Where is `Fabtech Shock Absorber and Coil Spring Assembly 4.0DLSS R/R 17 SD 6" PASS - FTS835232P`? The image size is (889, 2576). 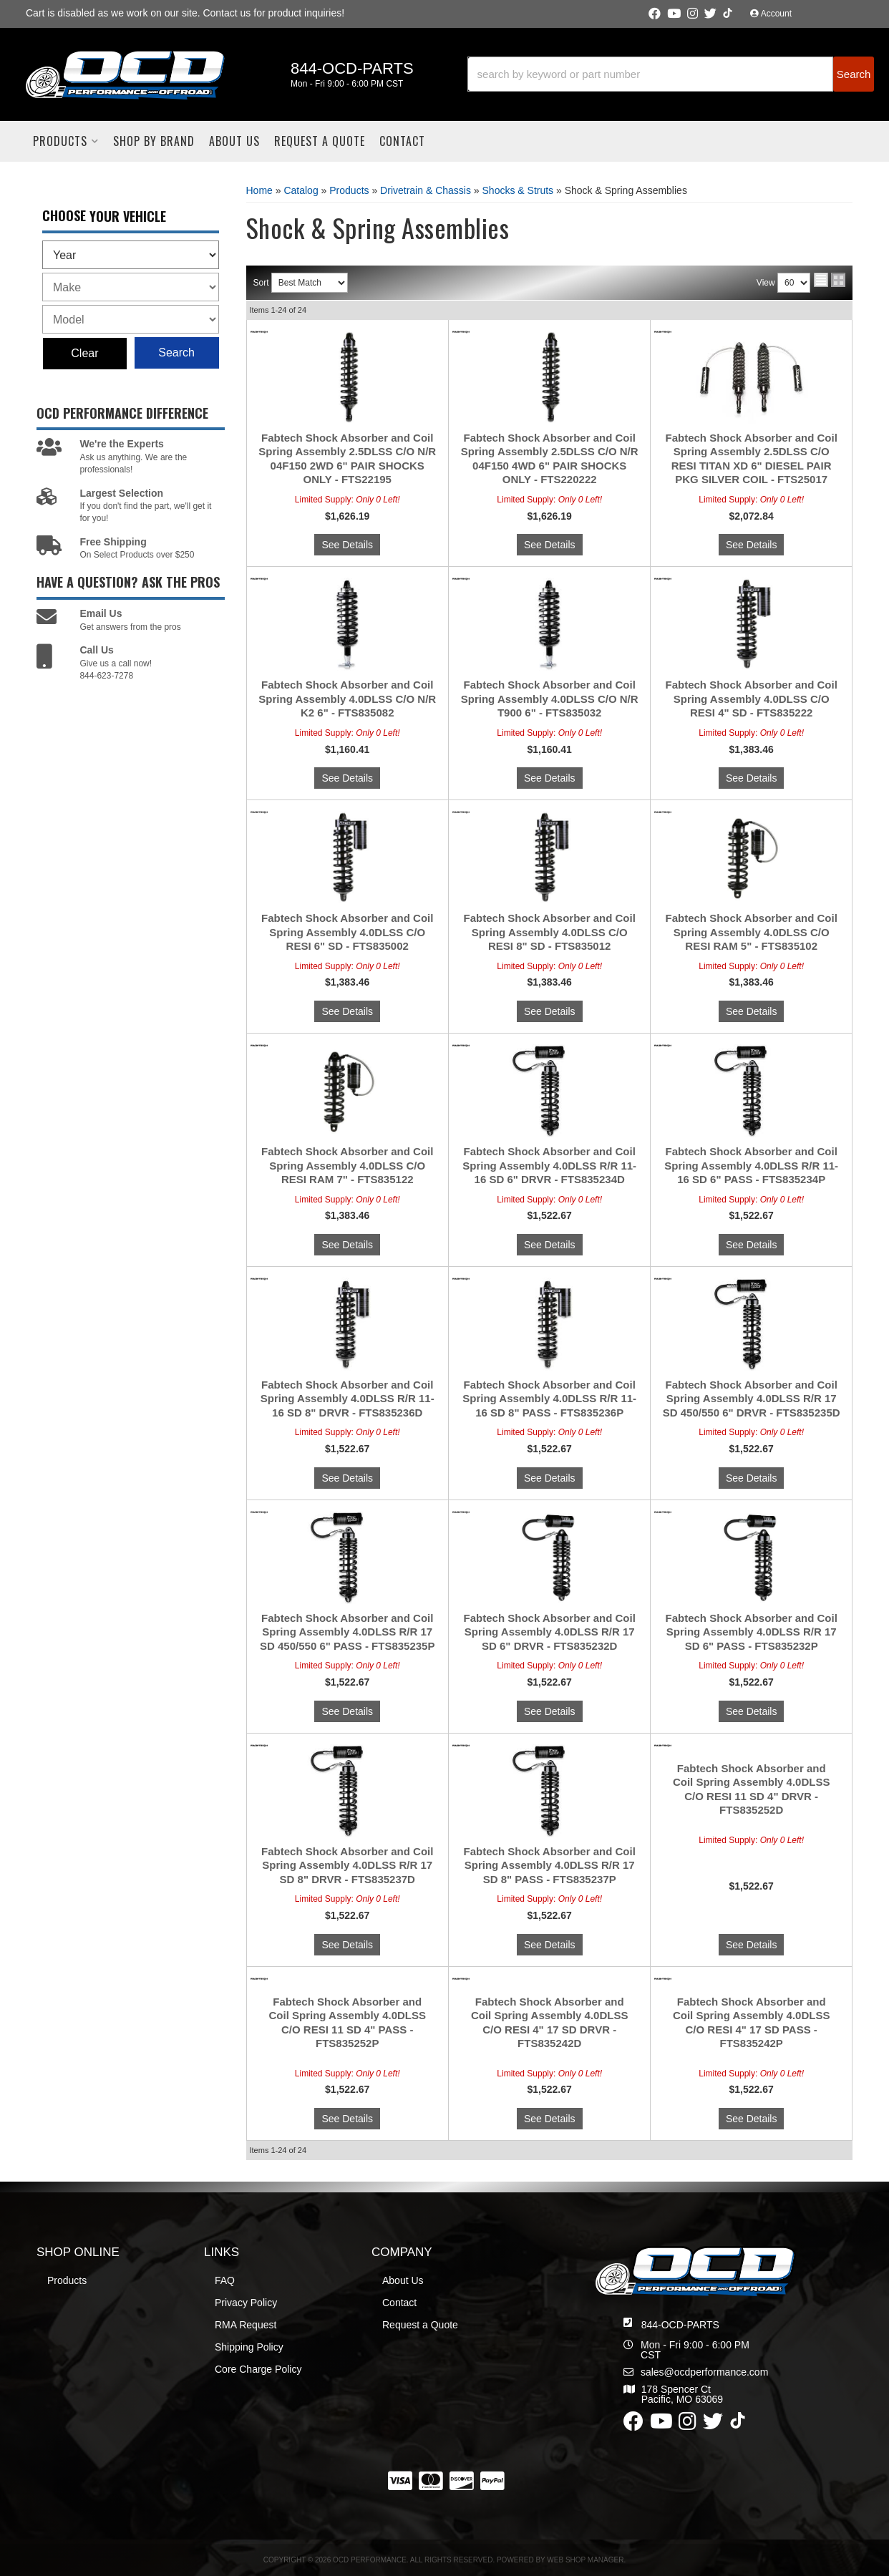 Fabtech Shock Absorber and Coil Spring Assembly 4.0DLSS R/R 17 SD 6" PASS - FTS835232P is located at coordinates (751, 1632).